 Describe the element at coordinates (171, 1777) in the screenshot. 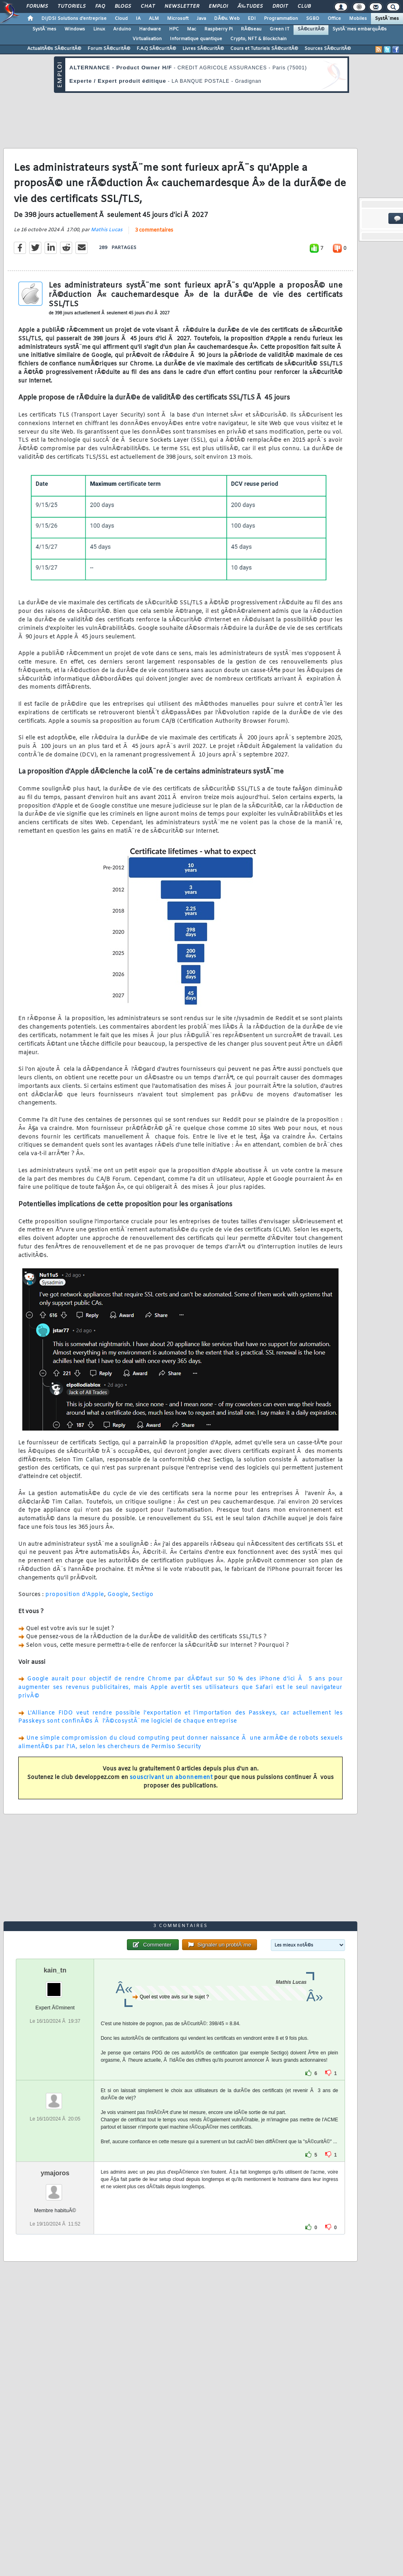

I see `souscrivant un abonnement` at that location.